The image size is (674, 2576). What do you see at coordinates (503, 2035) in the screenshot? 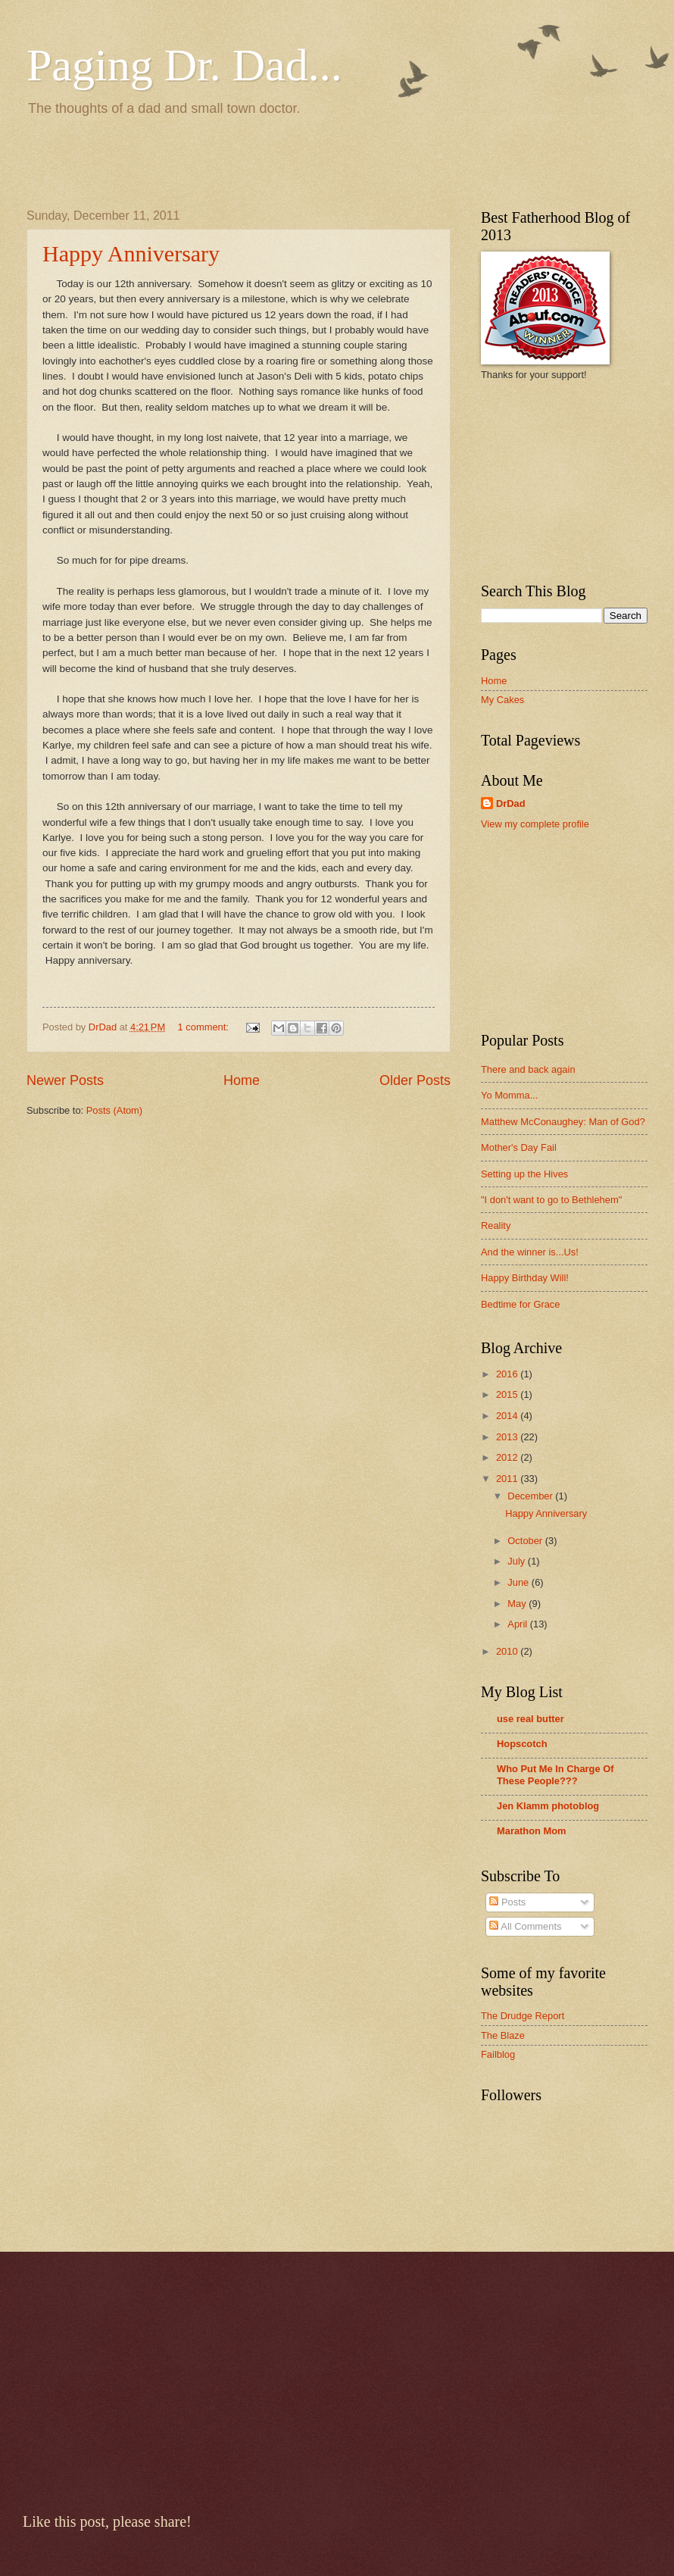
I see `The Blaze` at bounding box center [503, 2035].